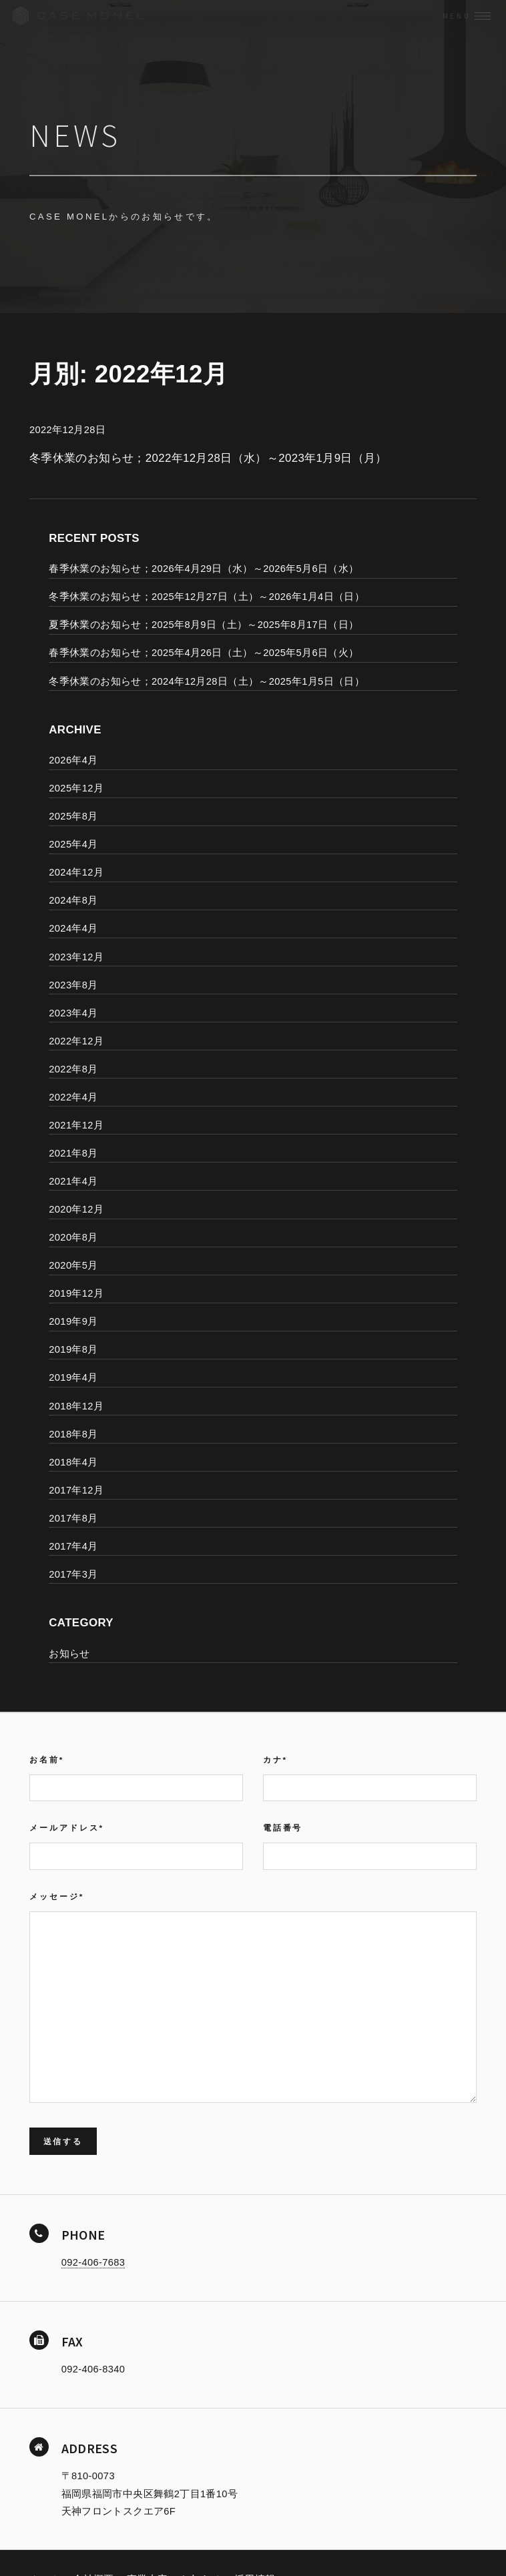 Image resolution: width=506 pixels, height=2576 pixels. Describe the element at coordinates (76, 872) in the screenshot. I see `2024年12月` at that location.